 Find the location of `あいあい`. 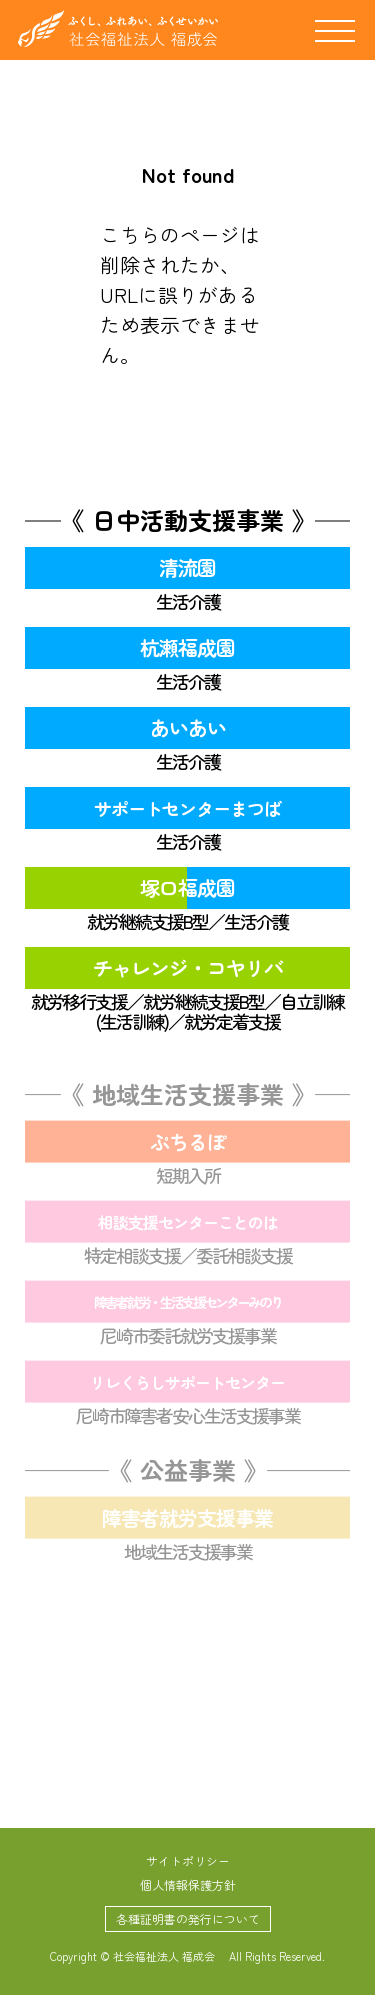

あいあい is located at coordinates (188, 727).